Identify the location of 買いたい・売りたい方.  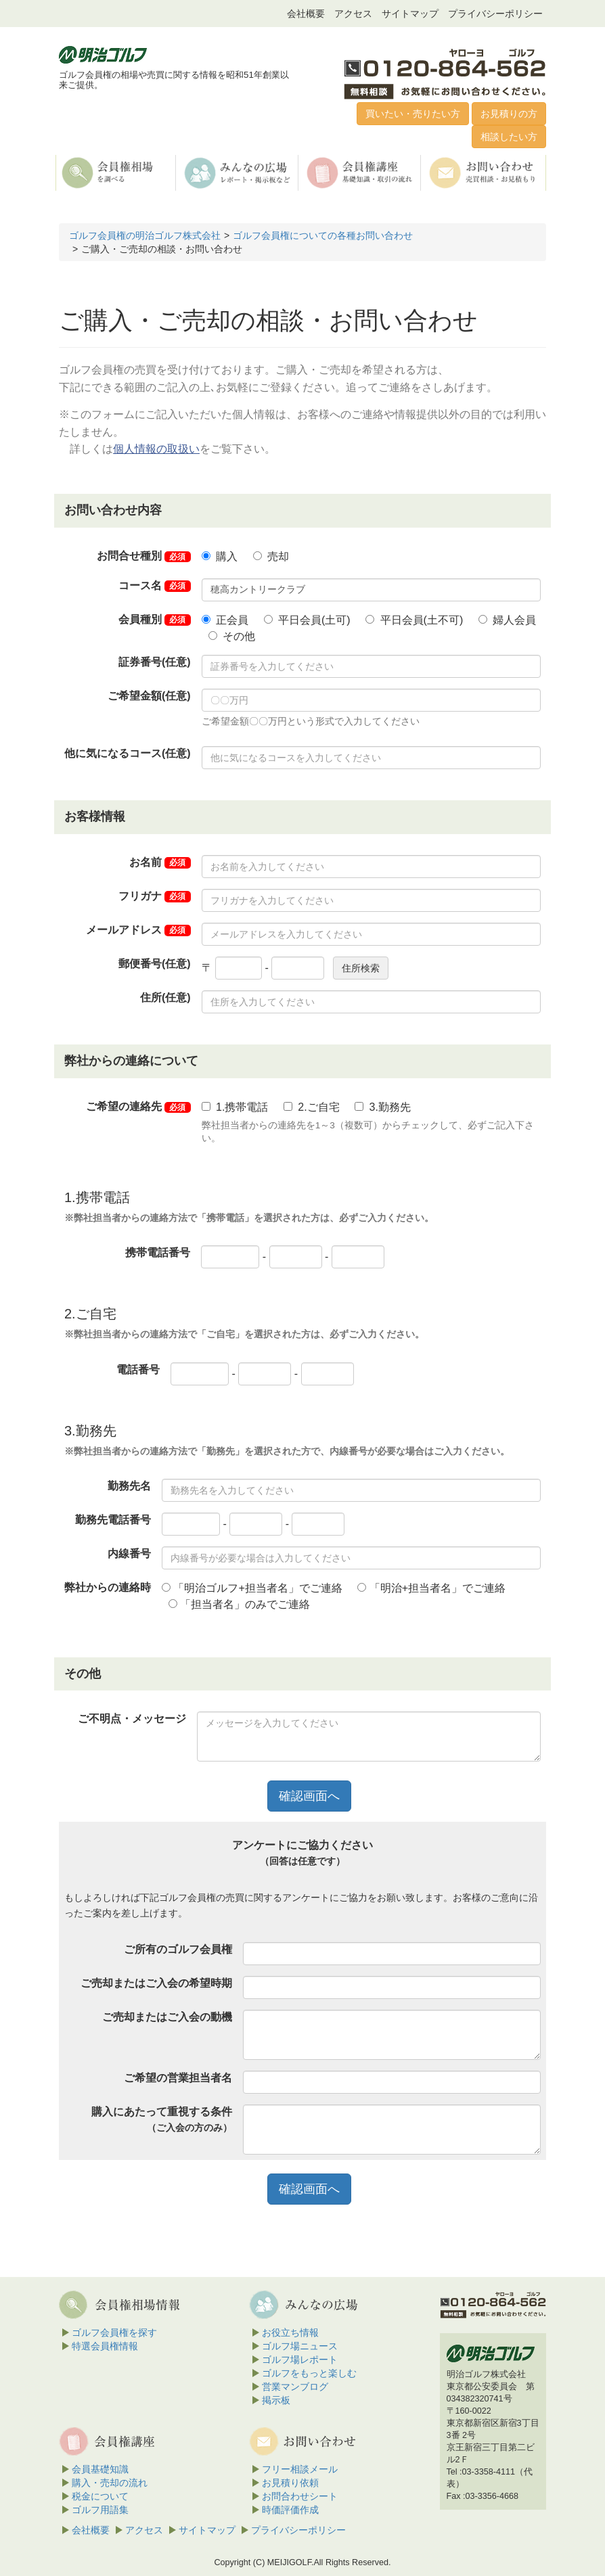
(412, 113).